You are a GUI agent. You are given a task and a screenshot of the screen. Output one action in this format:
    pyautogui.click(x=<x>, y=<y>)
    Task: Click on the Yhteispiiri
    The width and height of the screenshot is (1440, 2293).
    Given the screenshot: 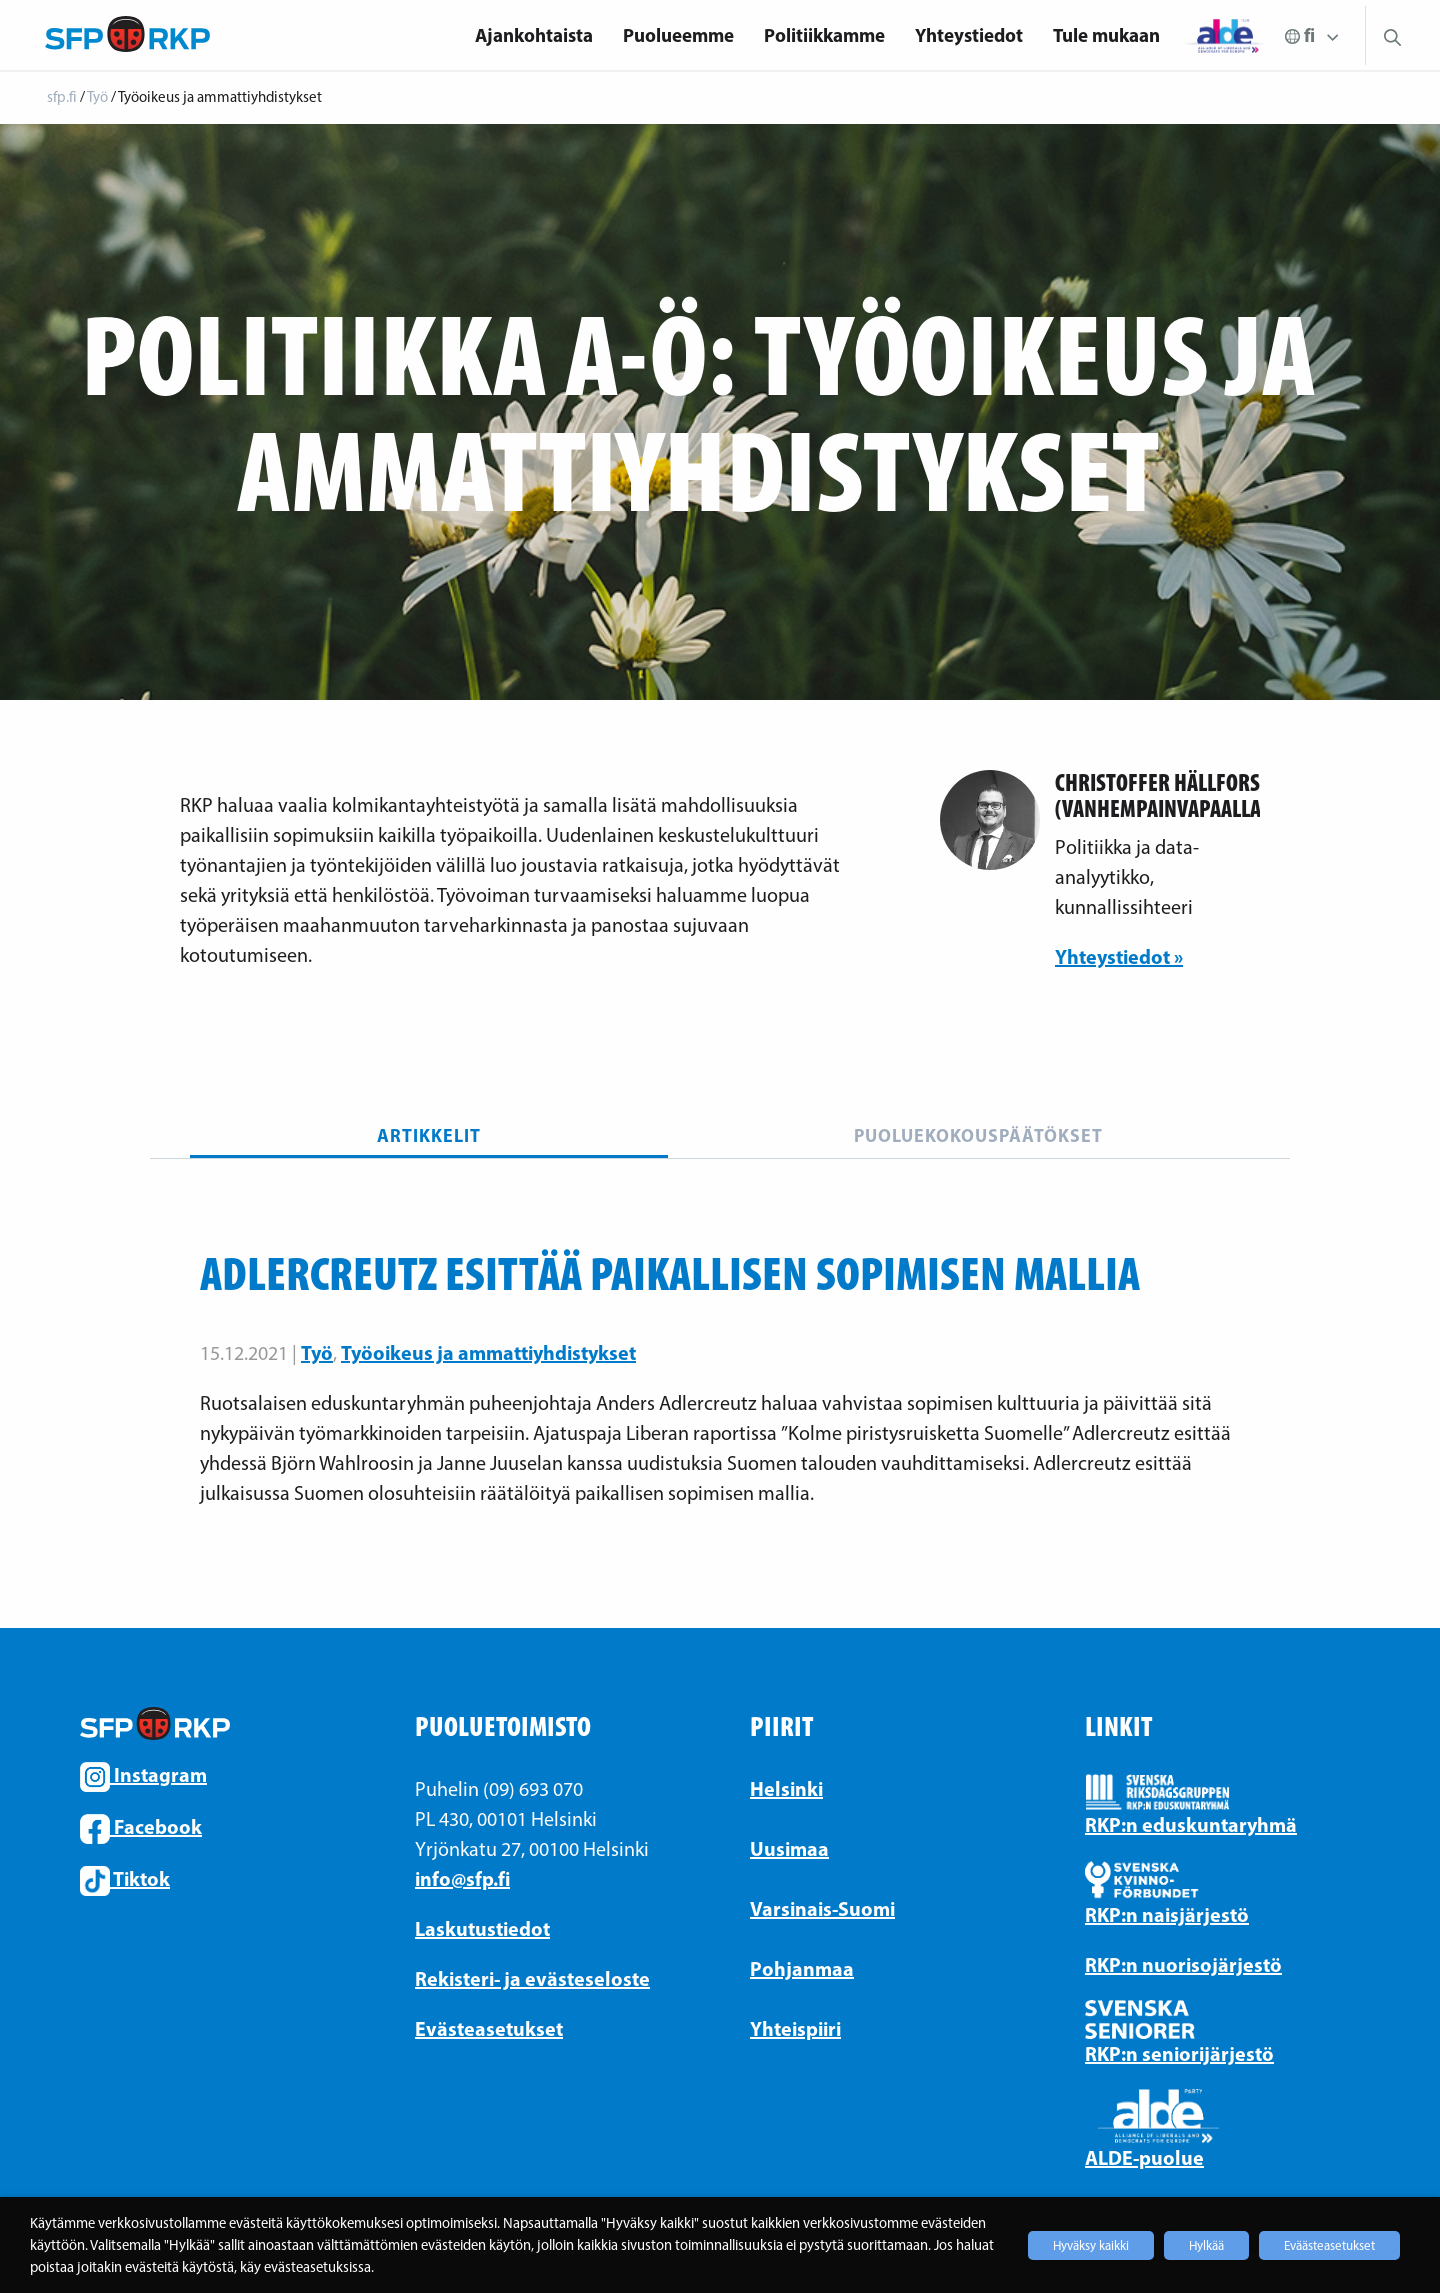 What is the action you would take?
    pyautogui.click(x=795, y=2028)
    